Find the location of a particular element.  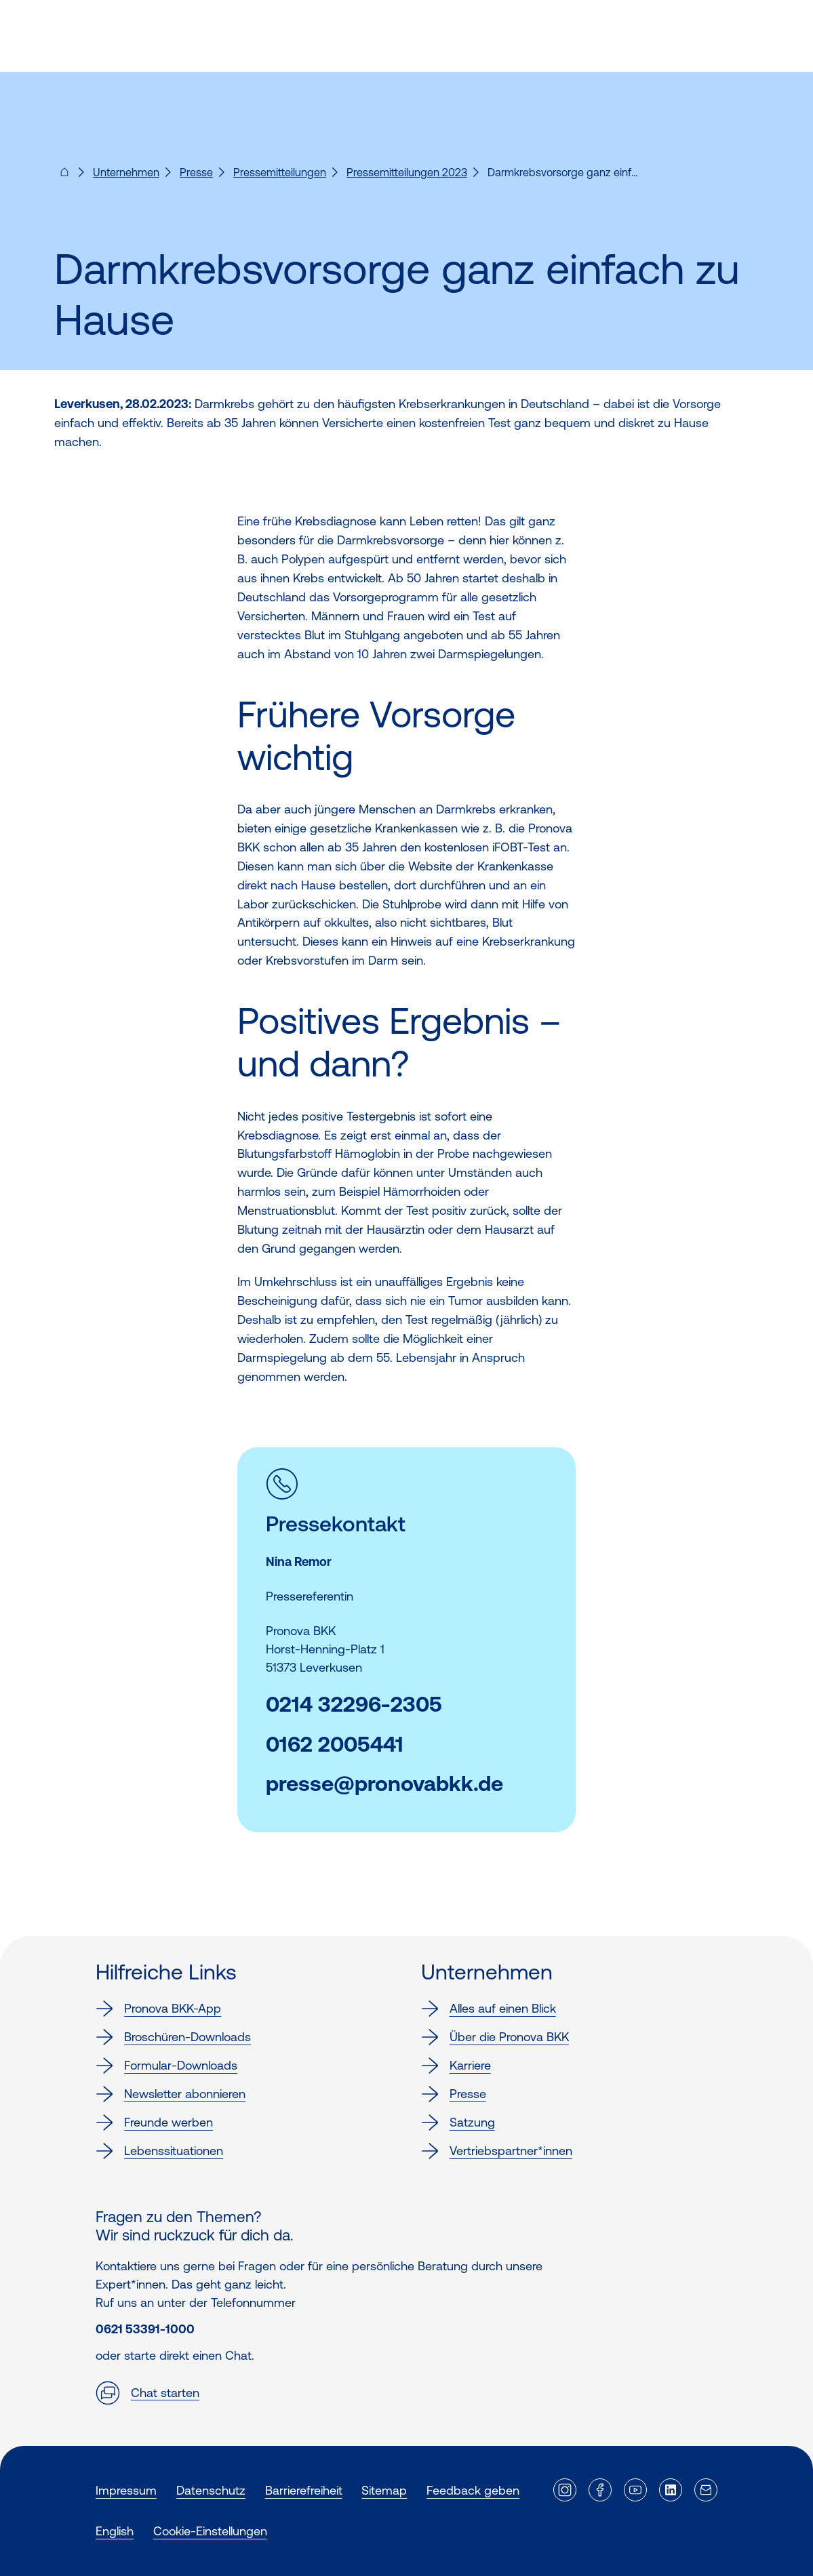

Lebenssituationen is located at coordinates (159, 2151).